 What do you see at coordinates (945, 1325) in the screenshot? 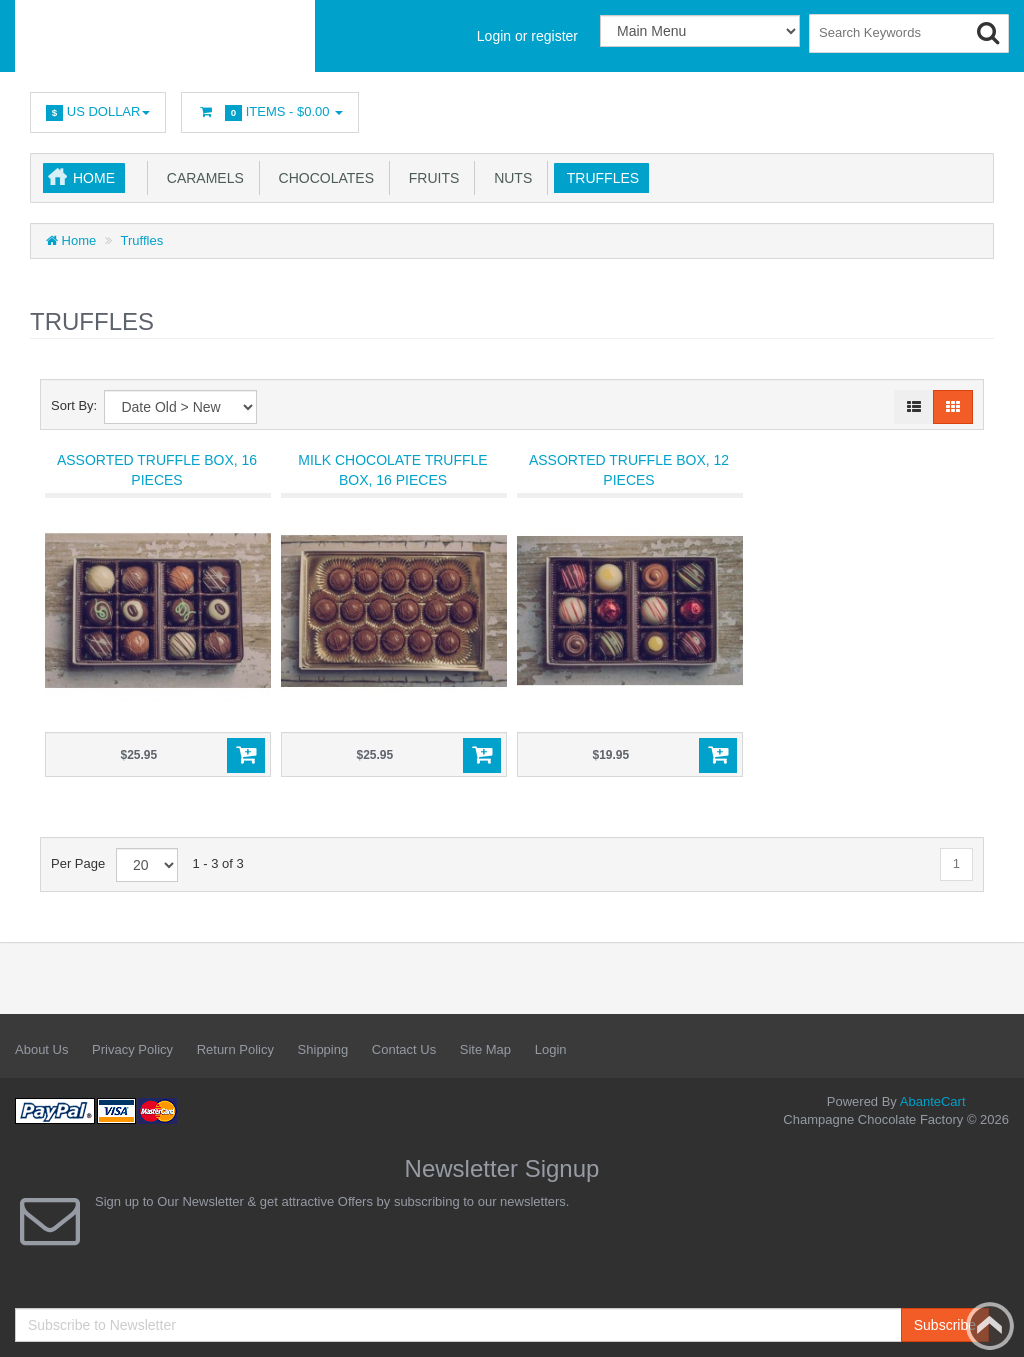
I see `Subscribe` at bounding box center [945, 1325].